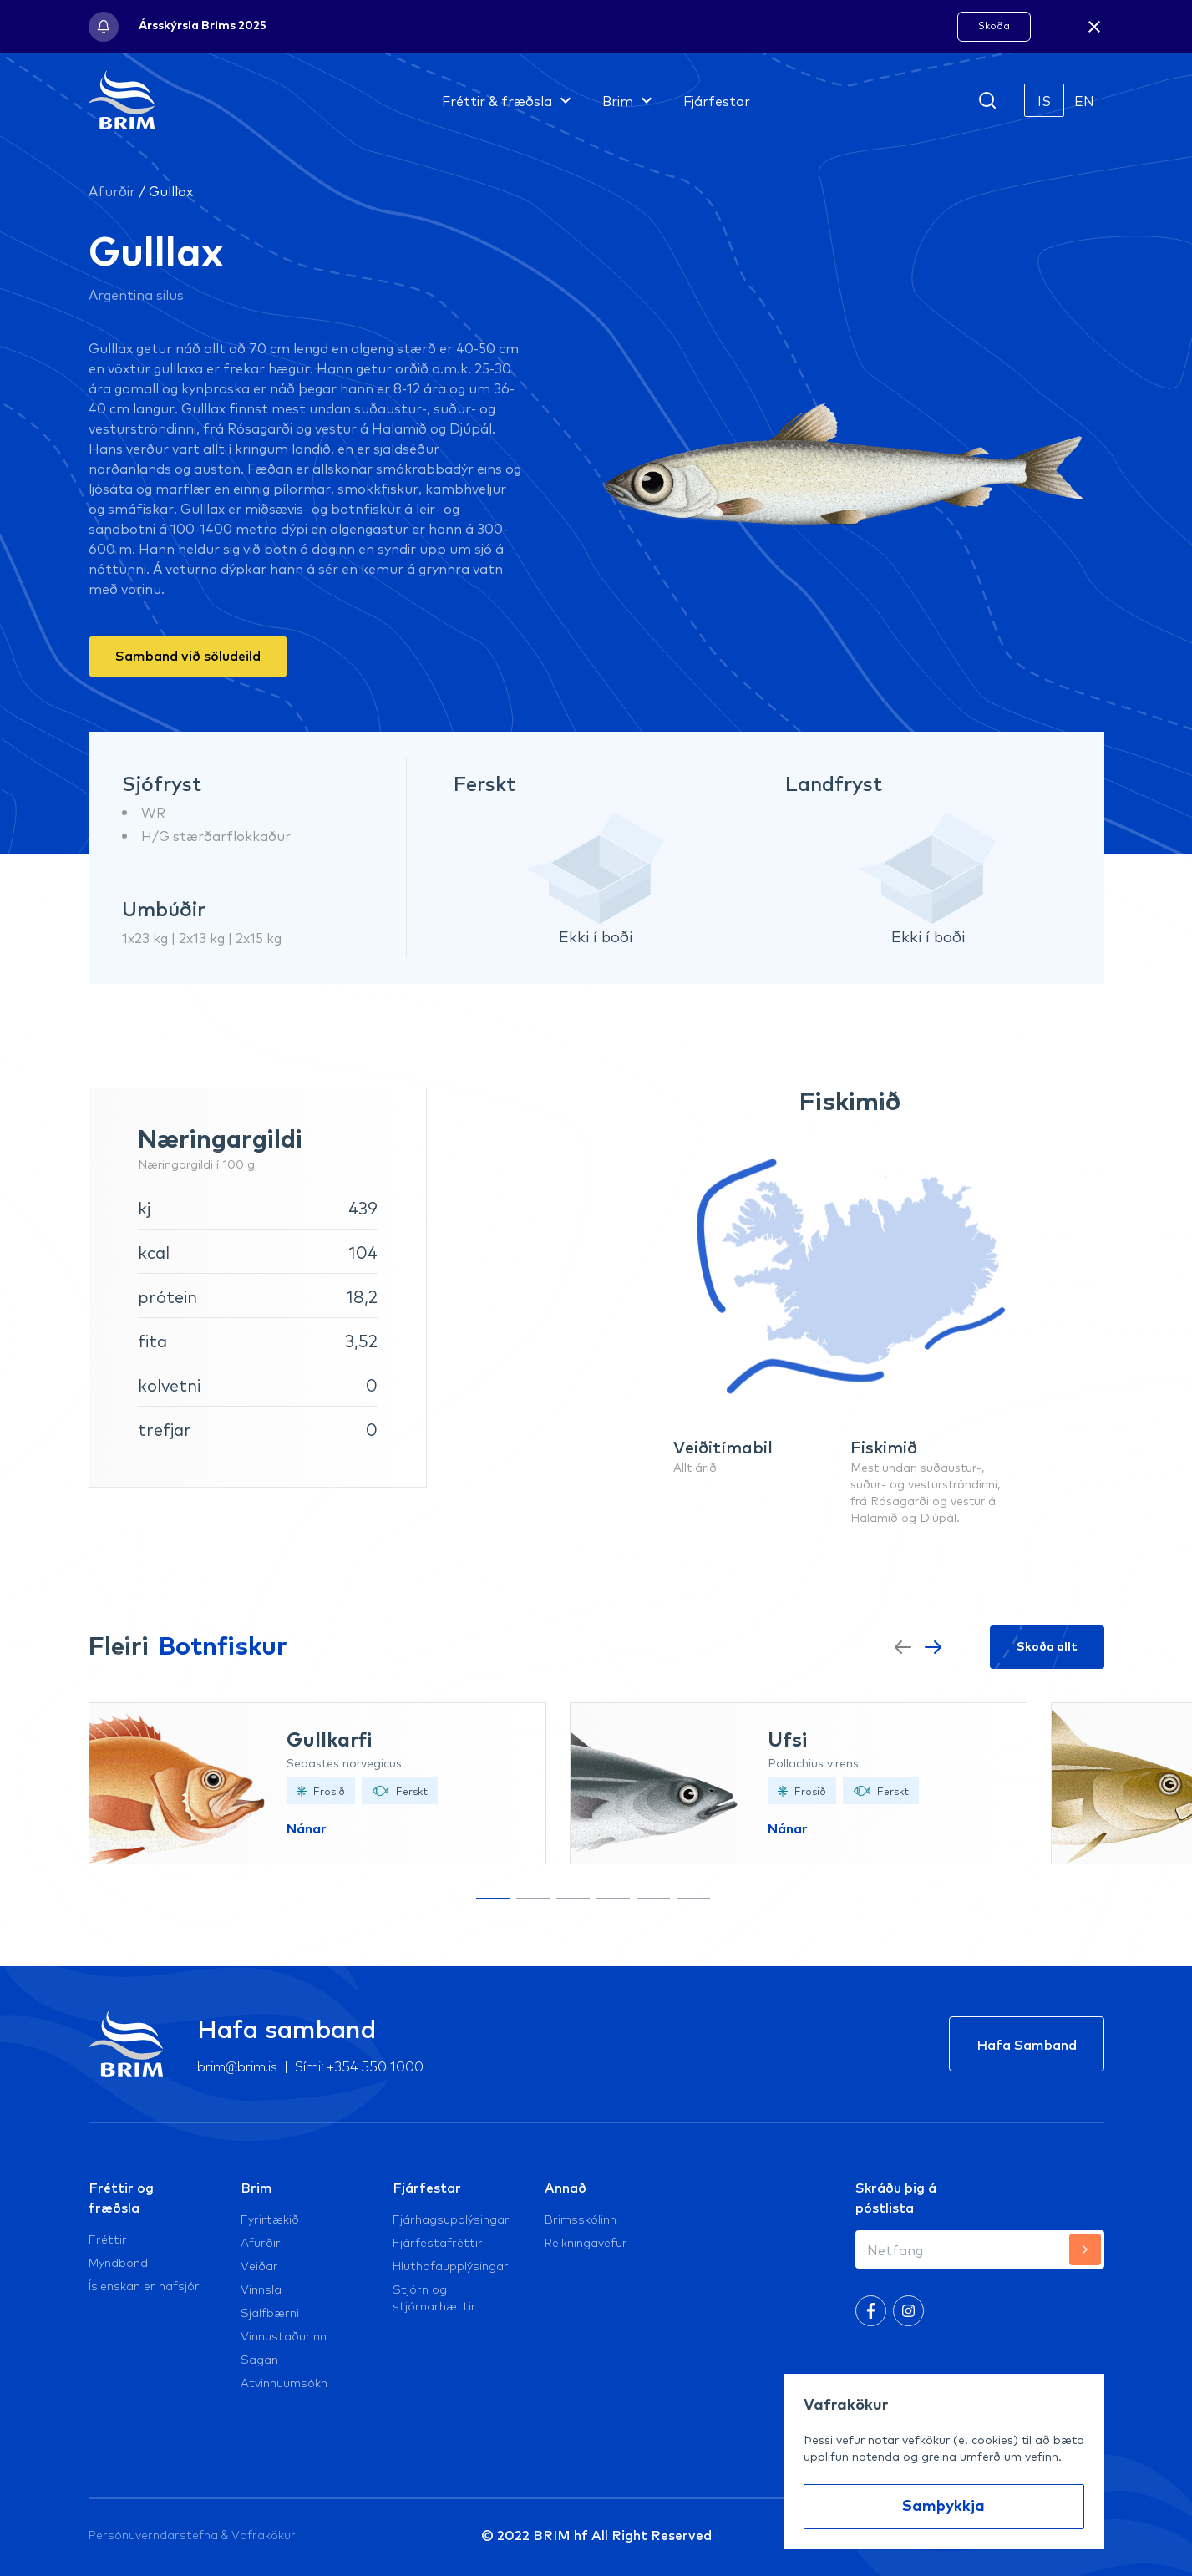 The width and height of the screenshot is (1192, 2576). Describe the element at coordinates (451, 2265) in the screenshot. I see `Hluthafaupplýsingar` at that location.